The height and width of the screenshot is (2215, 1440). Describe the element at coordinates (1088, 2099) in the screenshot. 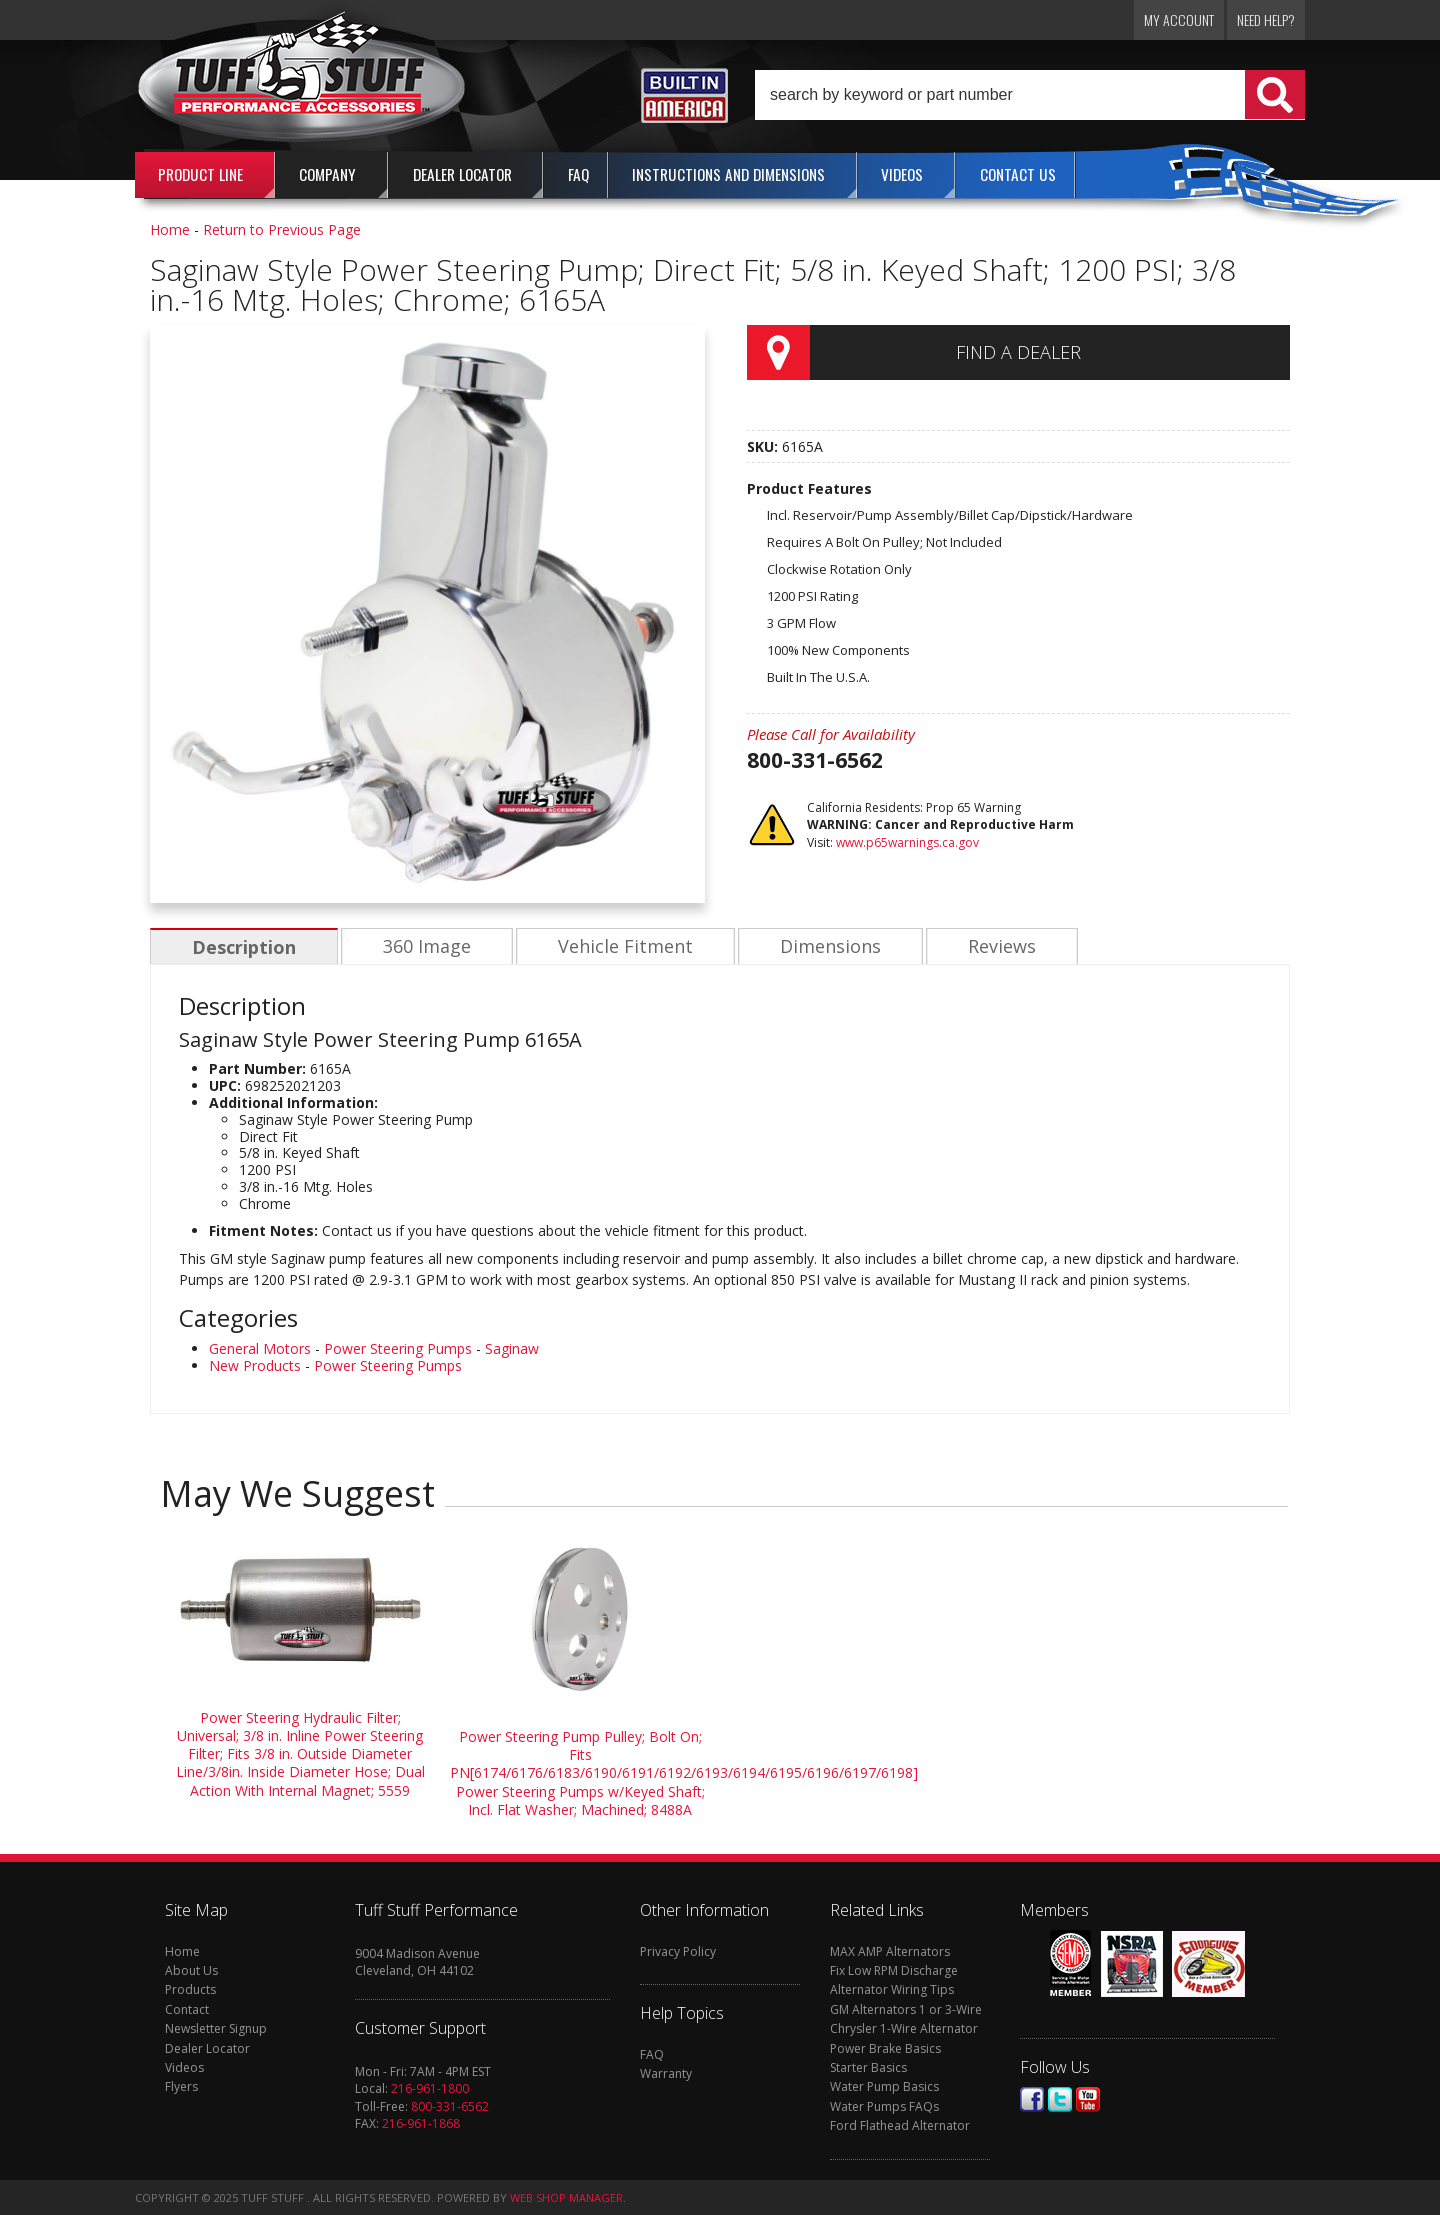

I see `Youtube` at that location.